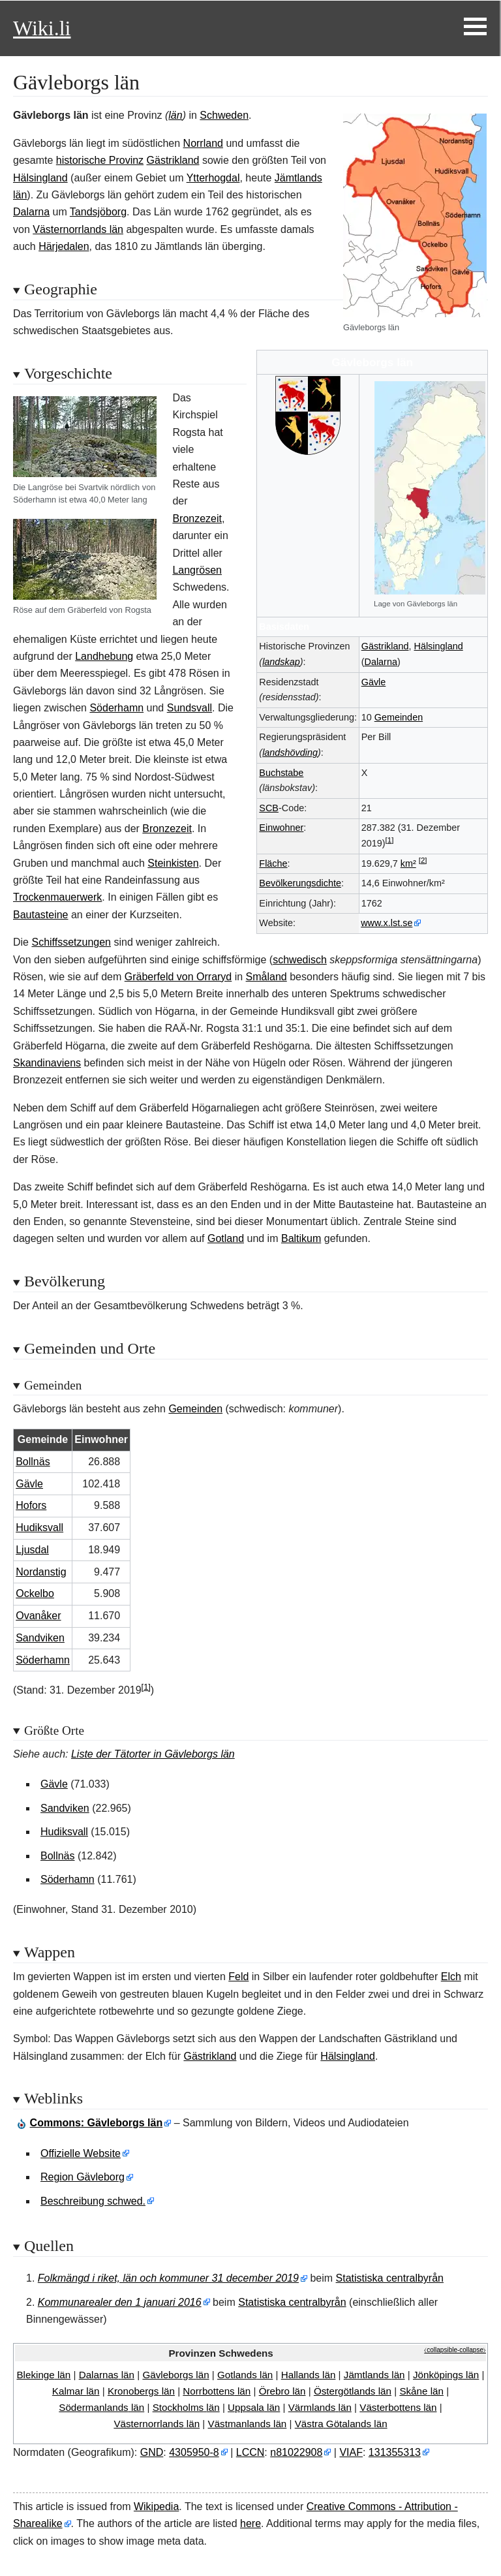 This screenshot has width=501, height=2576. What do you see at coordinates (104, 656) in the screenshot?
I see `Landhebung` at bounding box center [104, 656].